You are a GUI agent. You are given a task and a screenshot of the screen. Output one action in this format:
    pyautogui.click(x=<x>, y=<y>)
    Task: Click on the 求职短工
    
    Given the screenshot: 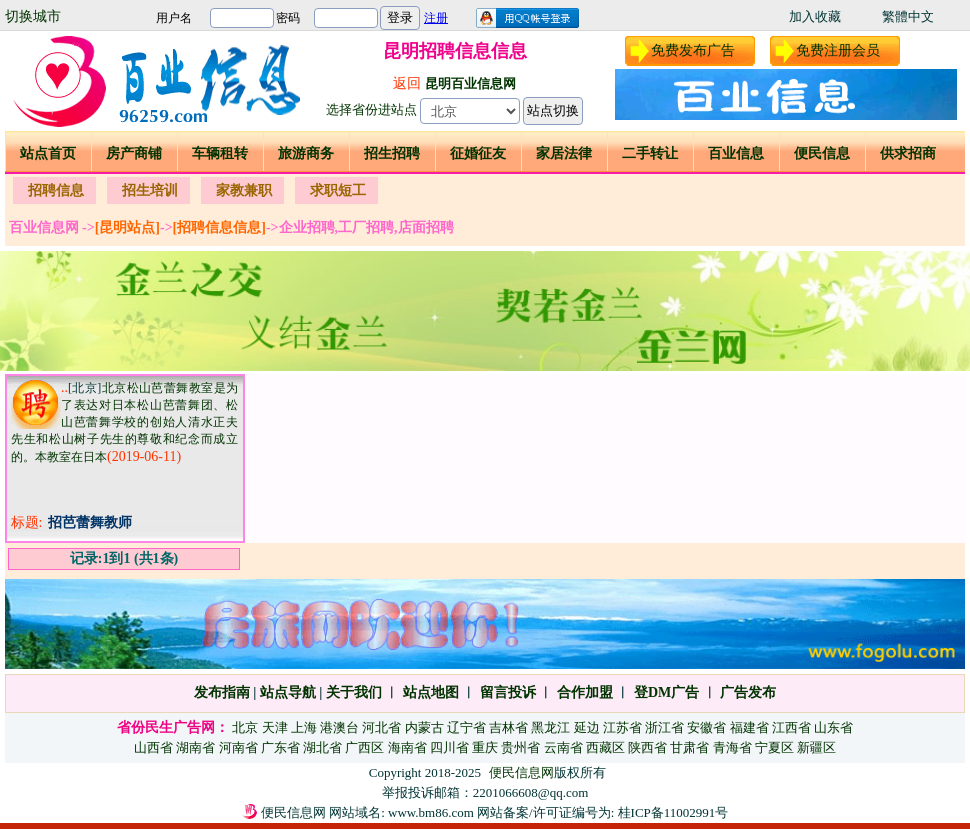 What is the action you would take?
    pyautogui.click(x=338, y=190)
    